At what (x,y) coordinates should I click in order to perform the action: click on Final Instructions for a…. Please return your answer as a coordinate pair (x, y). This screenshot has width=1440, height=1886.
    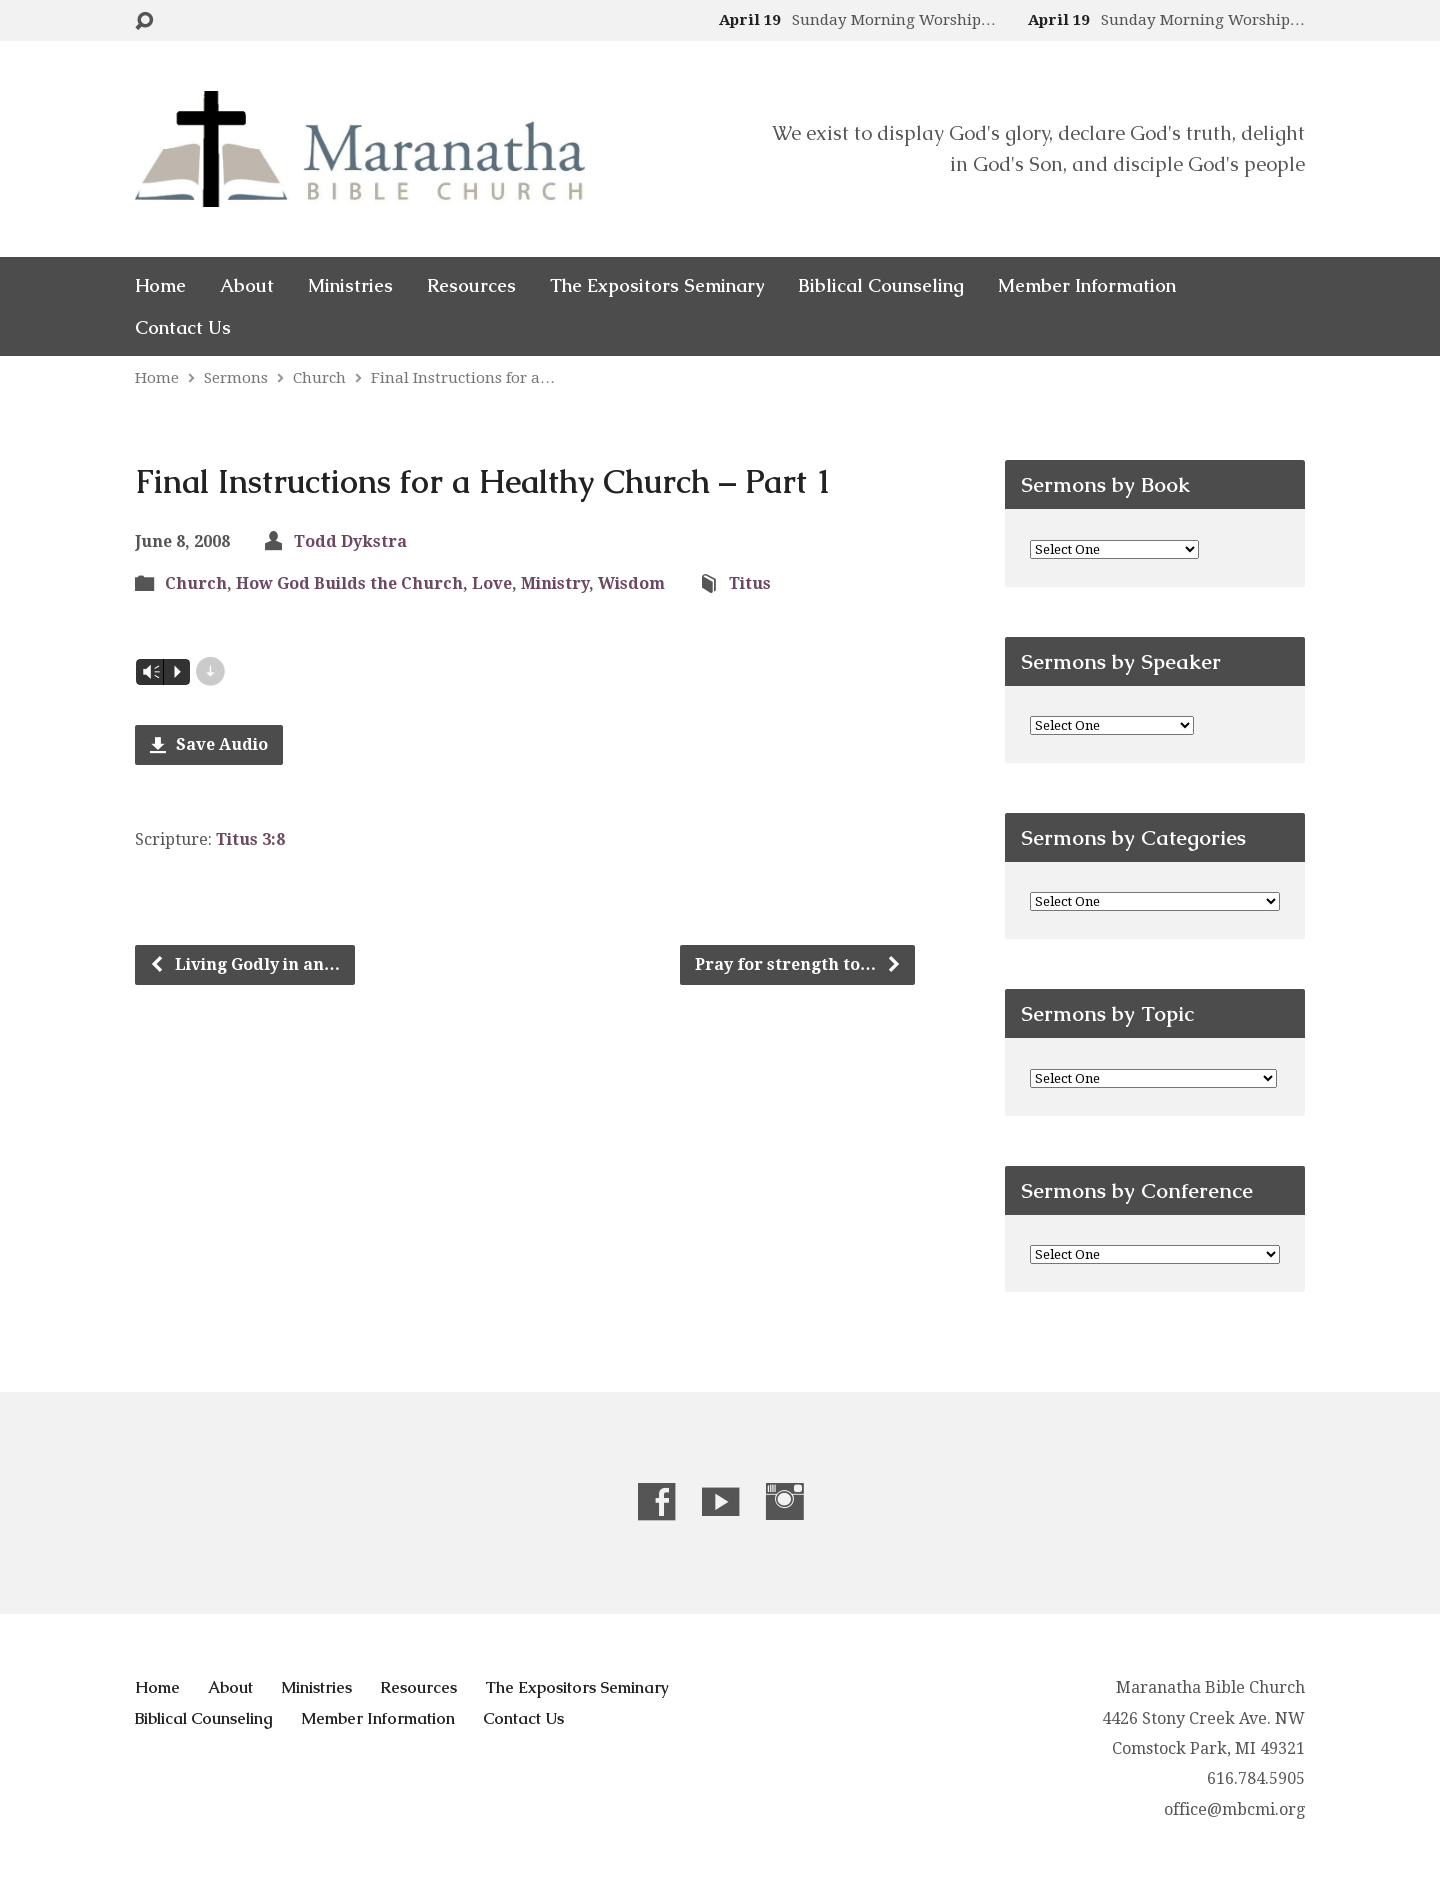
    Looking at the image, I should click on (463, 378).